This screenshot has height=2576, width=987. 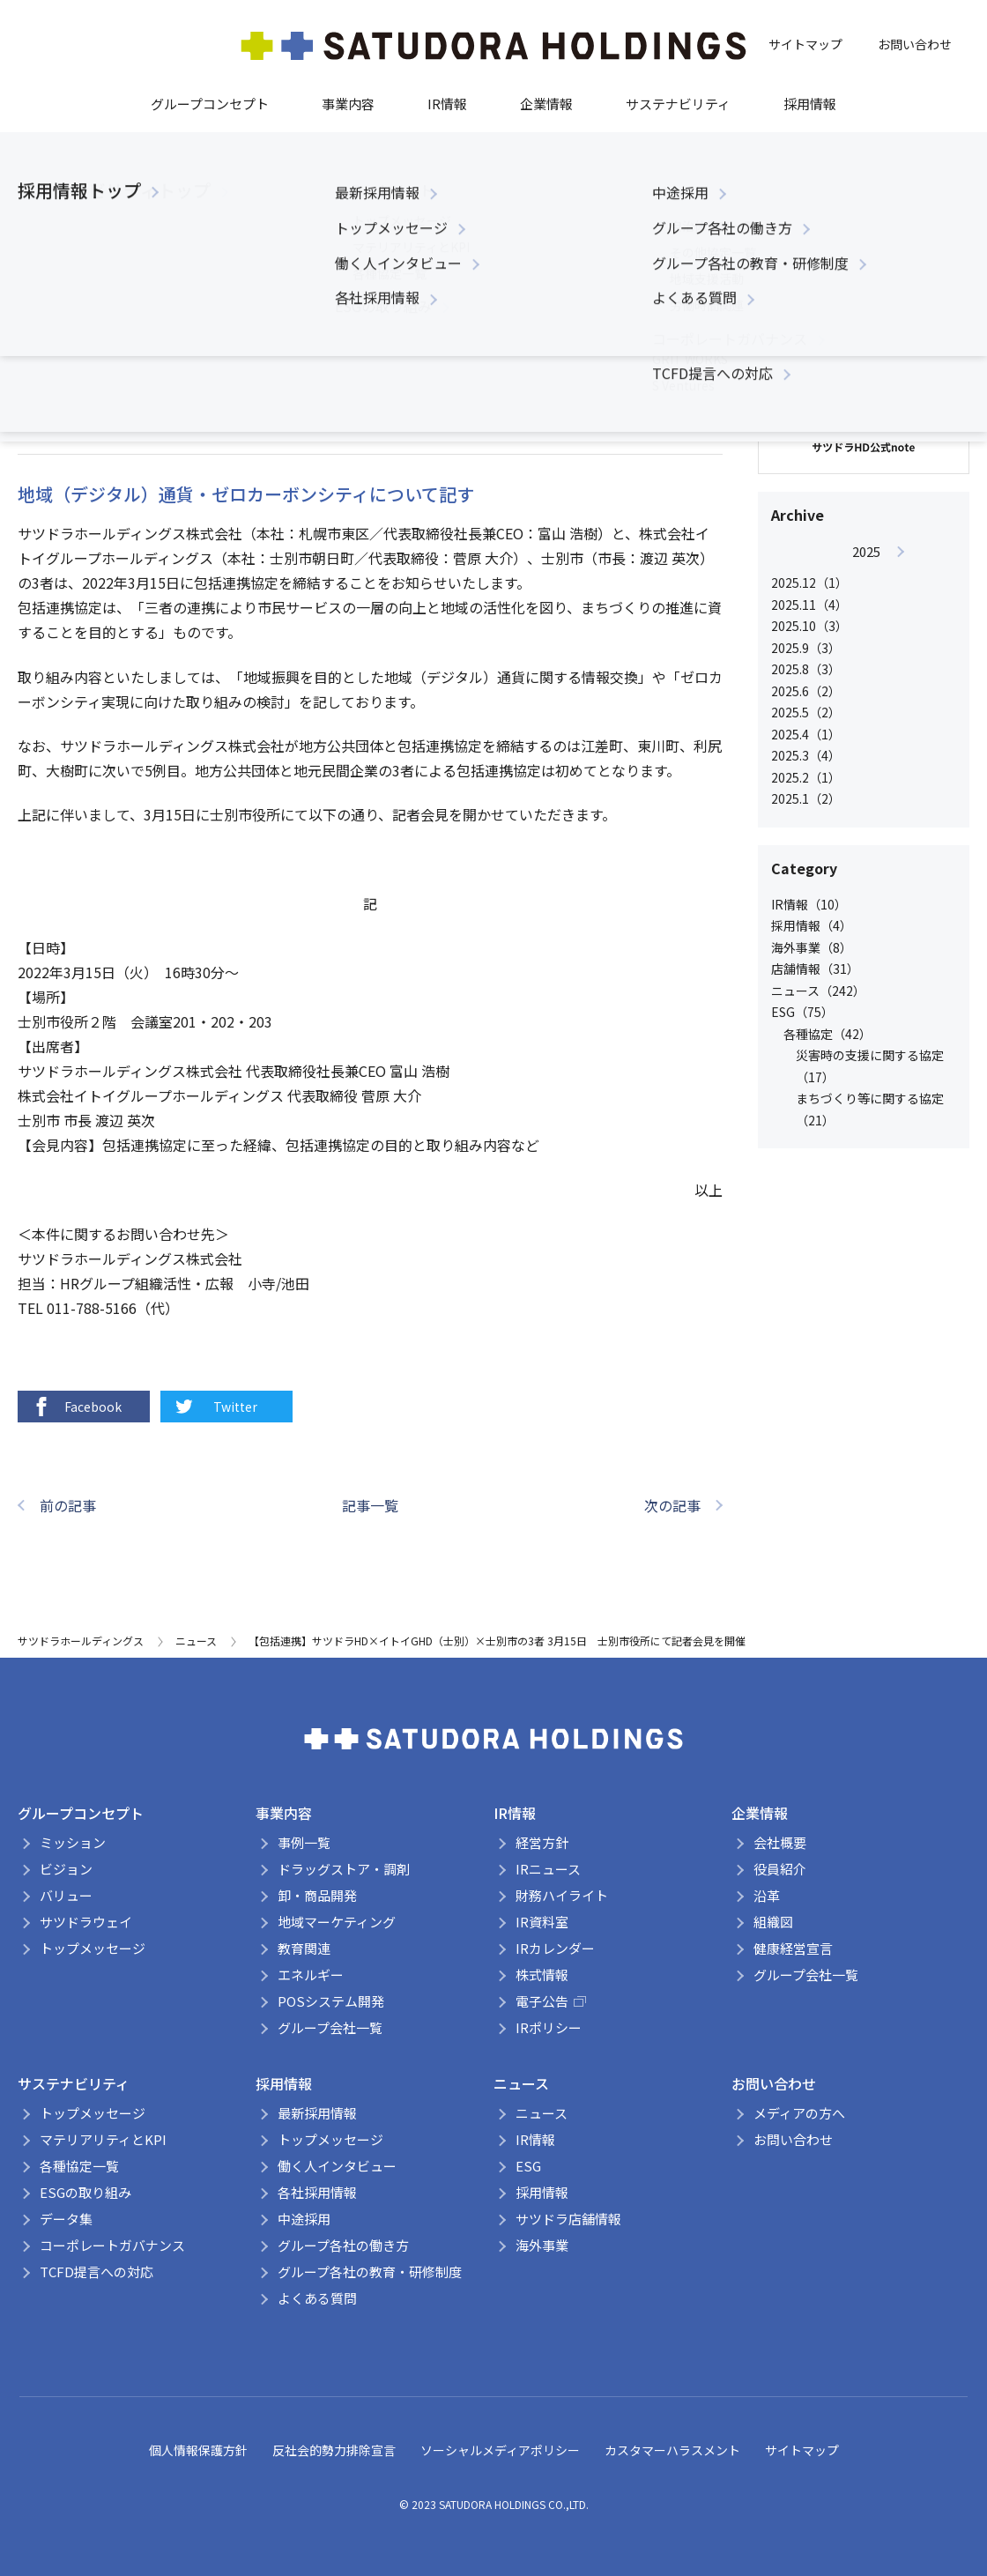 I want to click on 個人情報保護方針, so click(x=198, y=2450).